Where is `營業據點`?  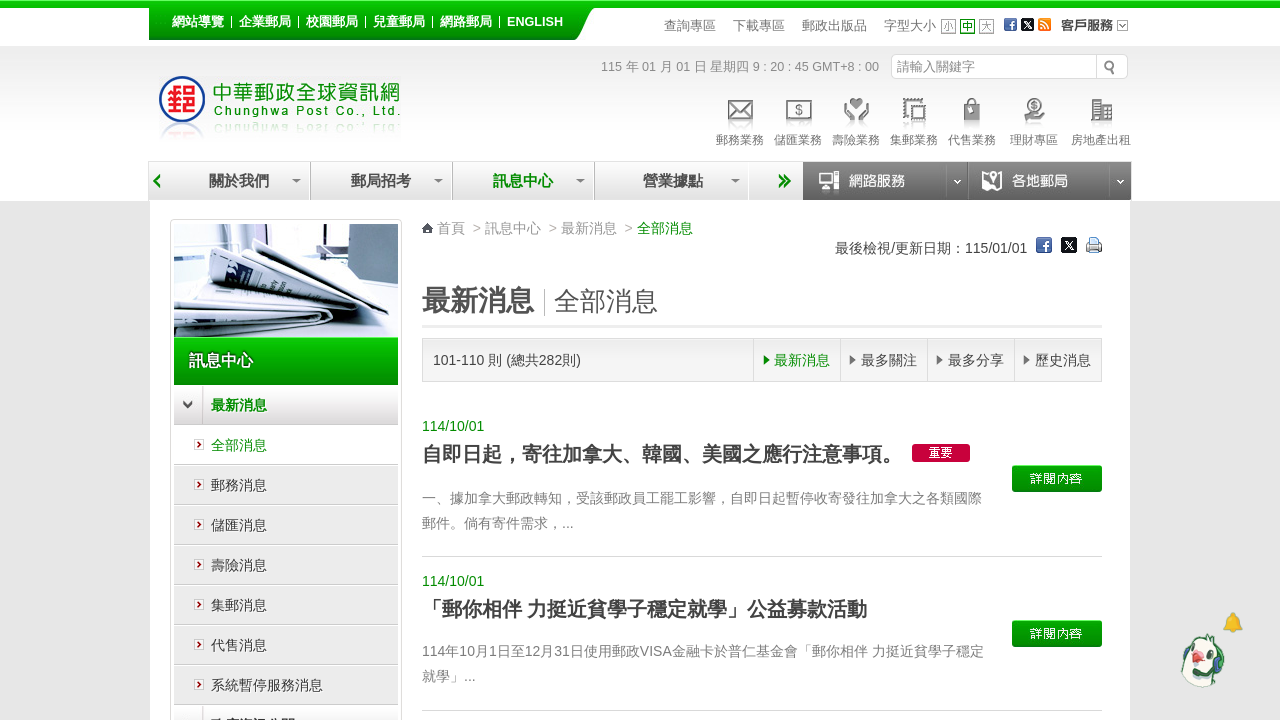 營業據點 is located at coordinates (671, 180).